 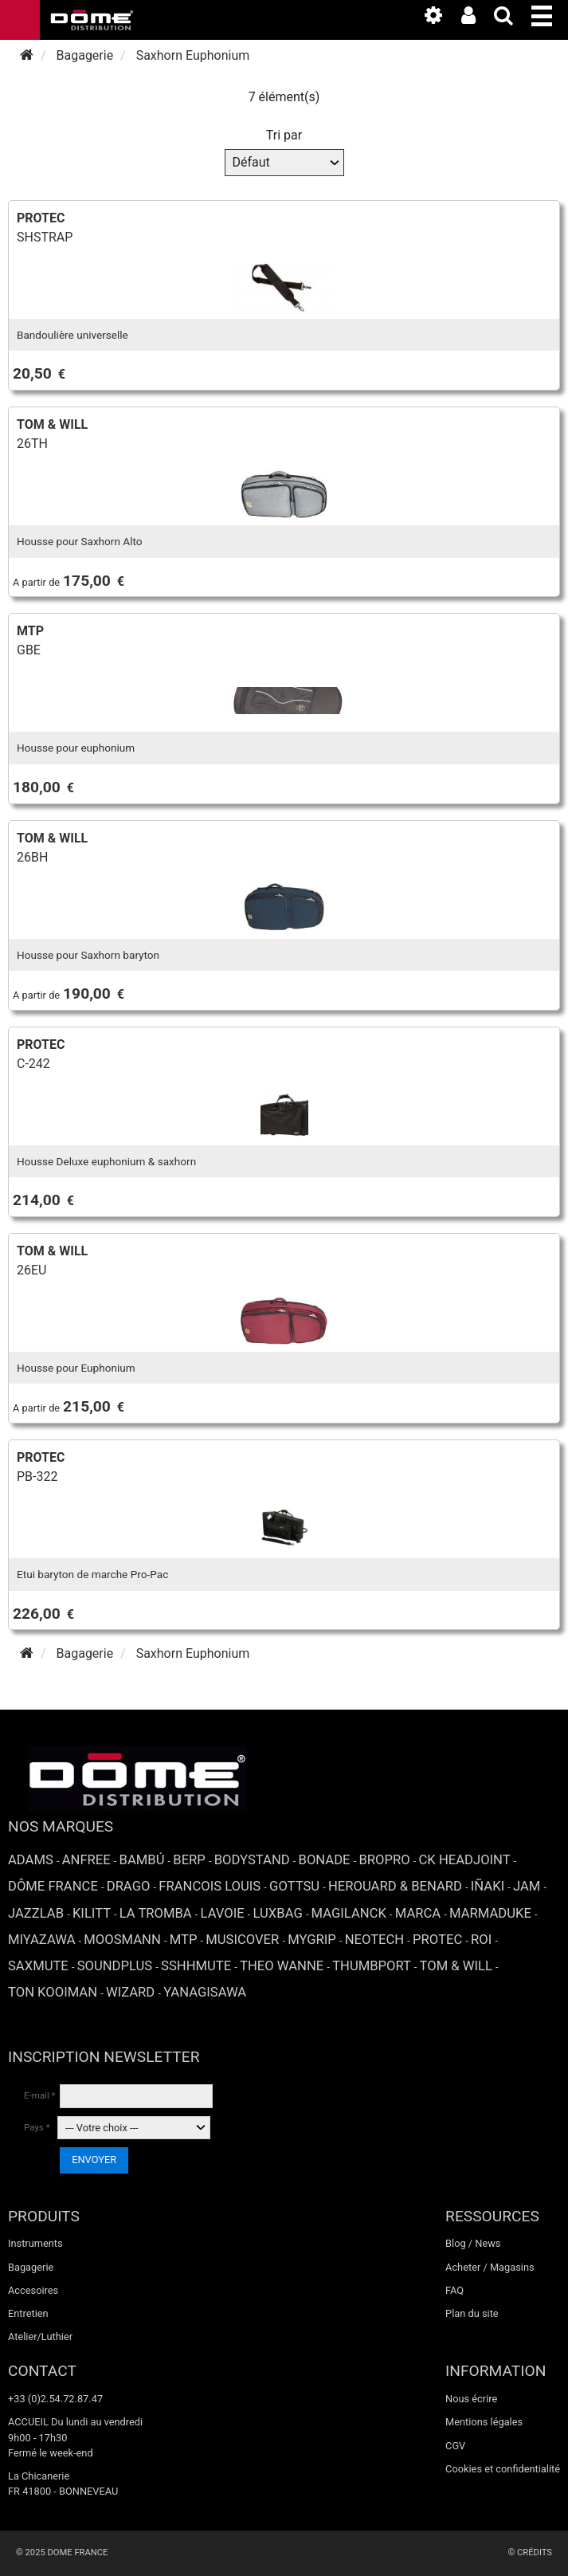 What do you see at coordinates (28, 2313) in the screenshot?
I see `Entretien` at bounding box center [28, 2313].